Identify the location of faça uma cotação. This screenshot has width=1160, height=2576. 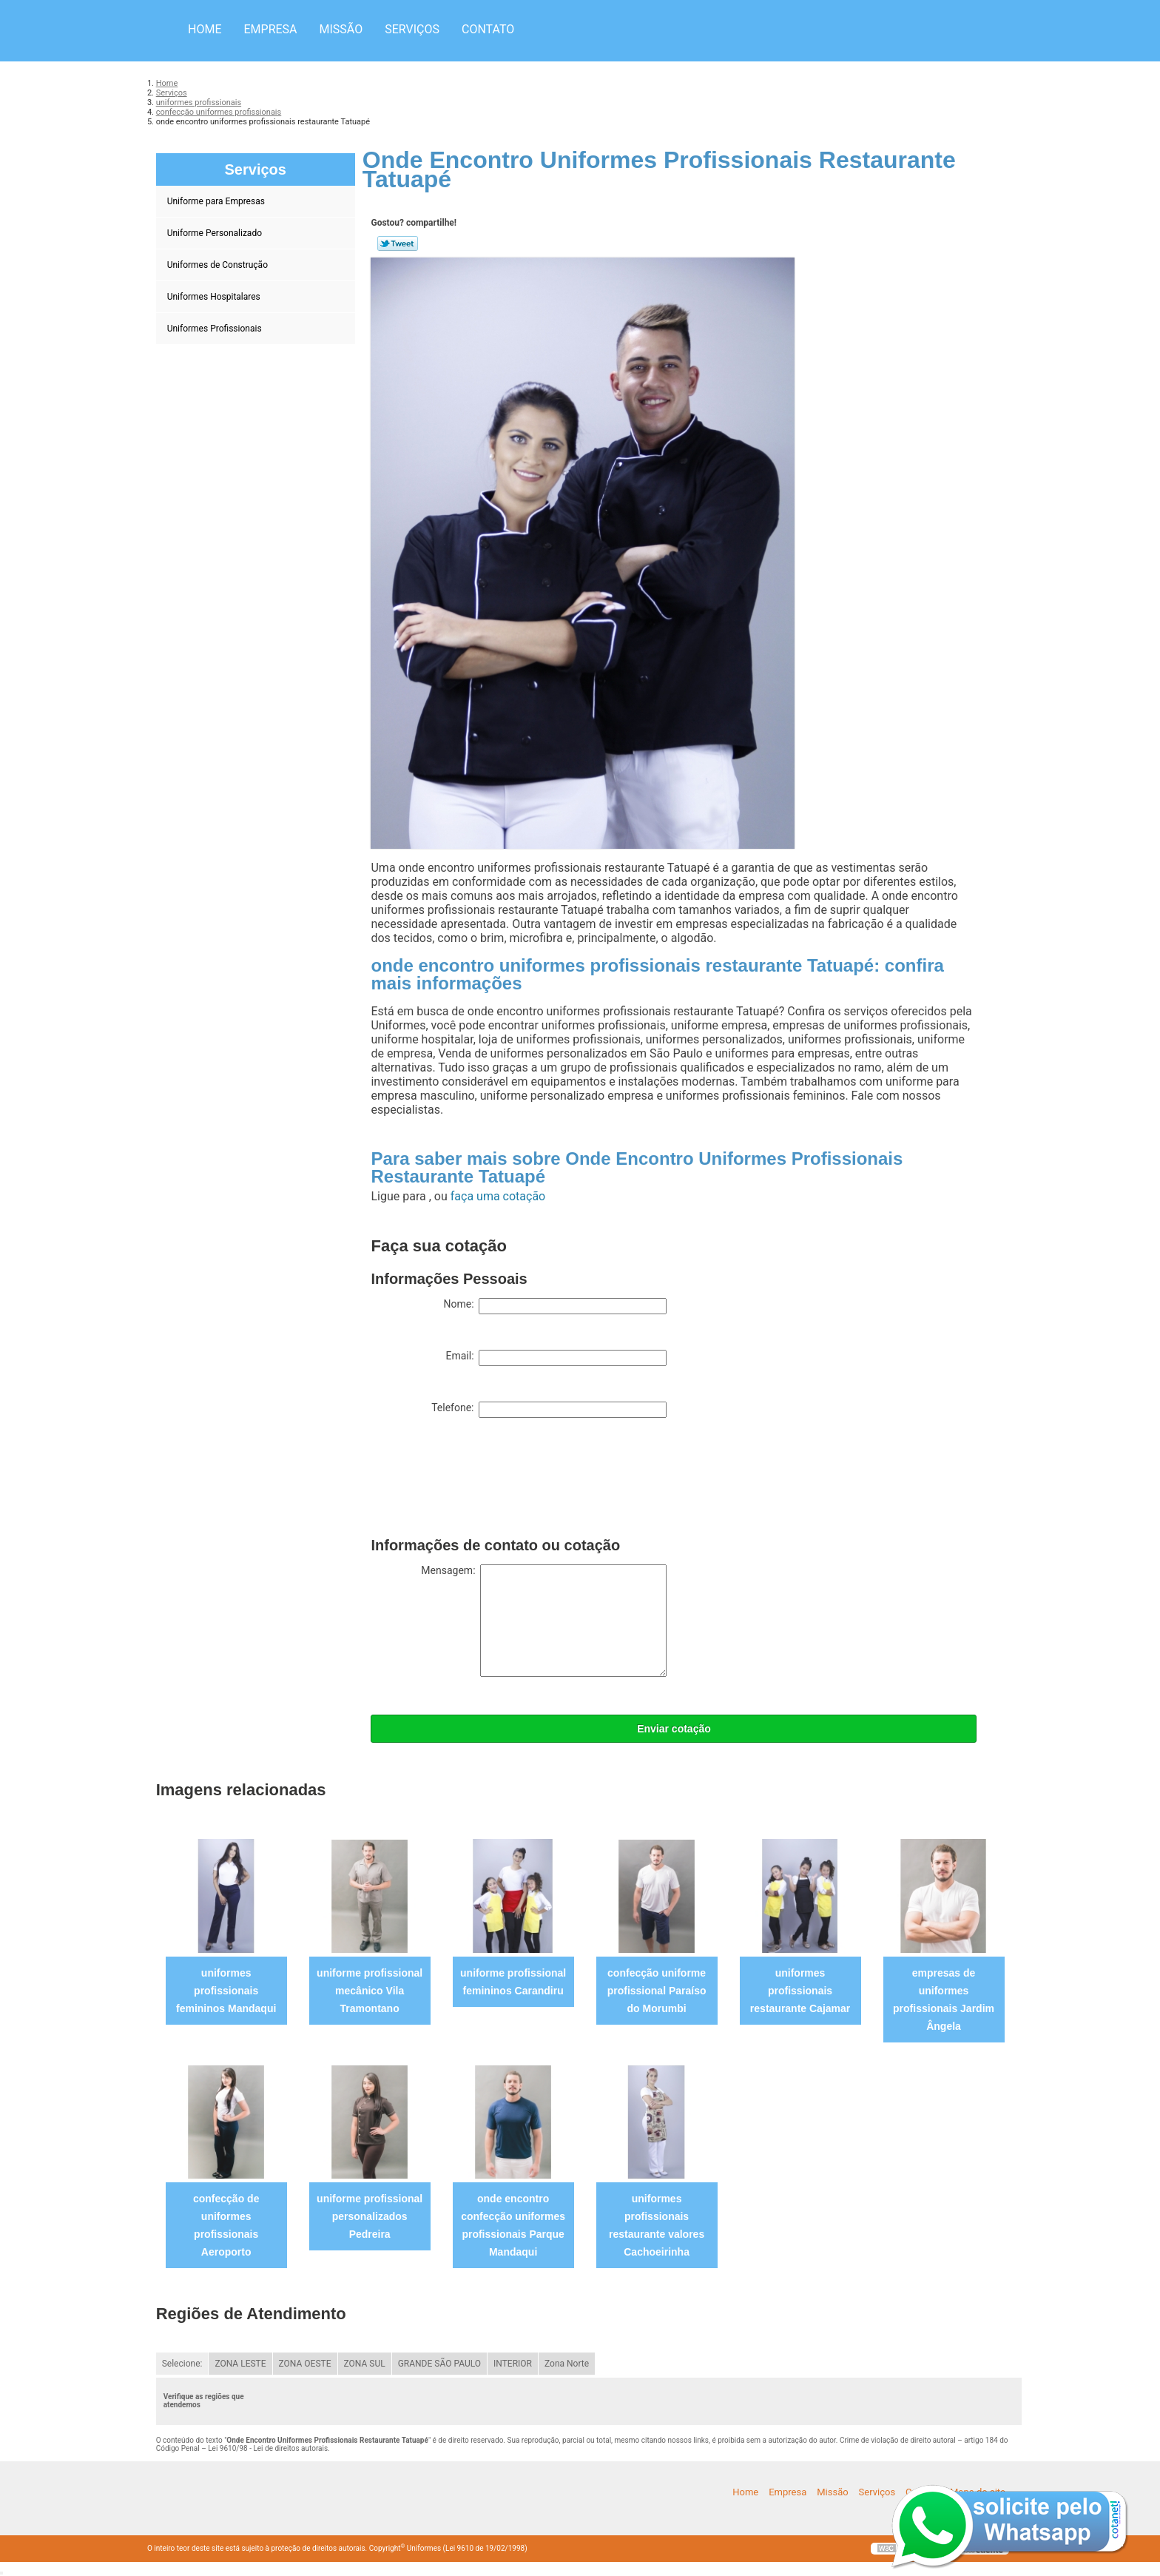
(498, 1196).